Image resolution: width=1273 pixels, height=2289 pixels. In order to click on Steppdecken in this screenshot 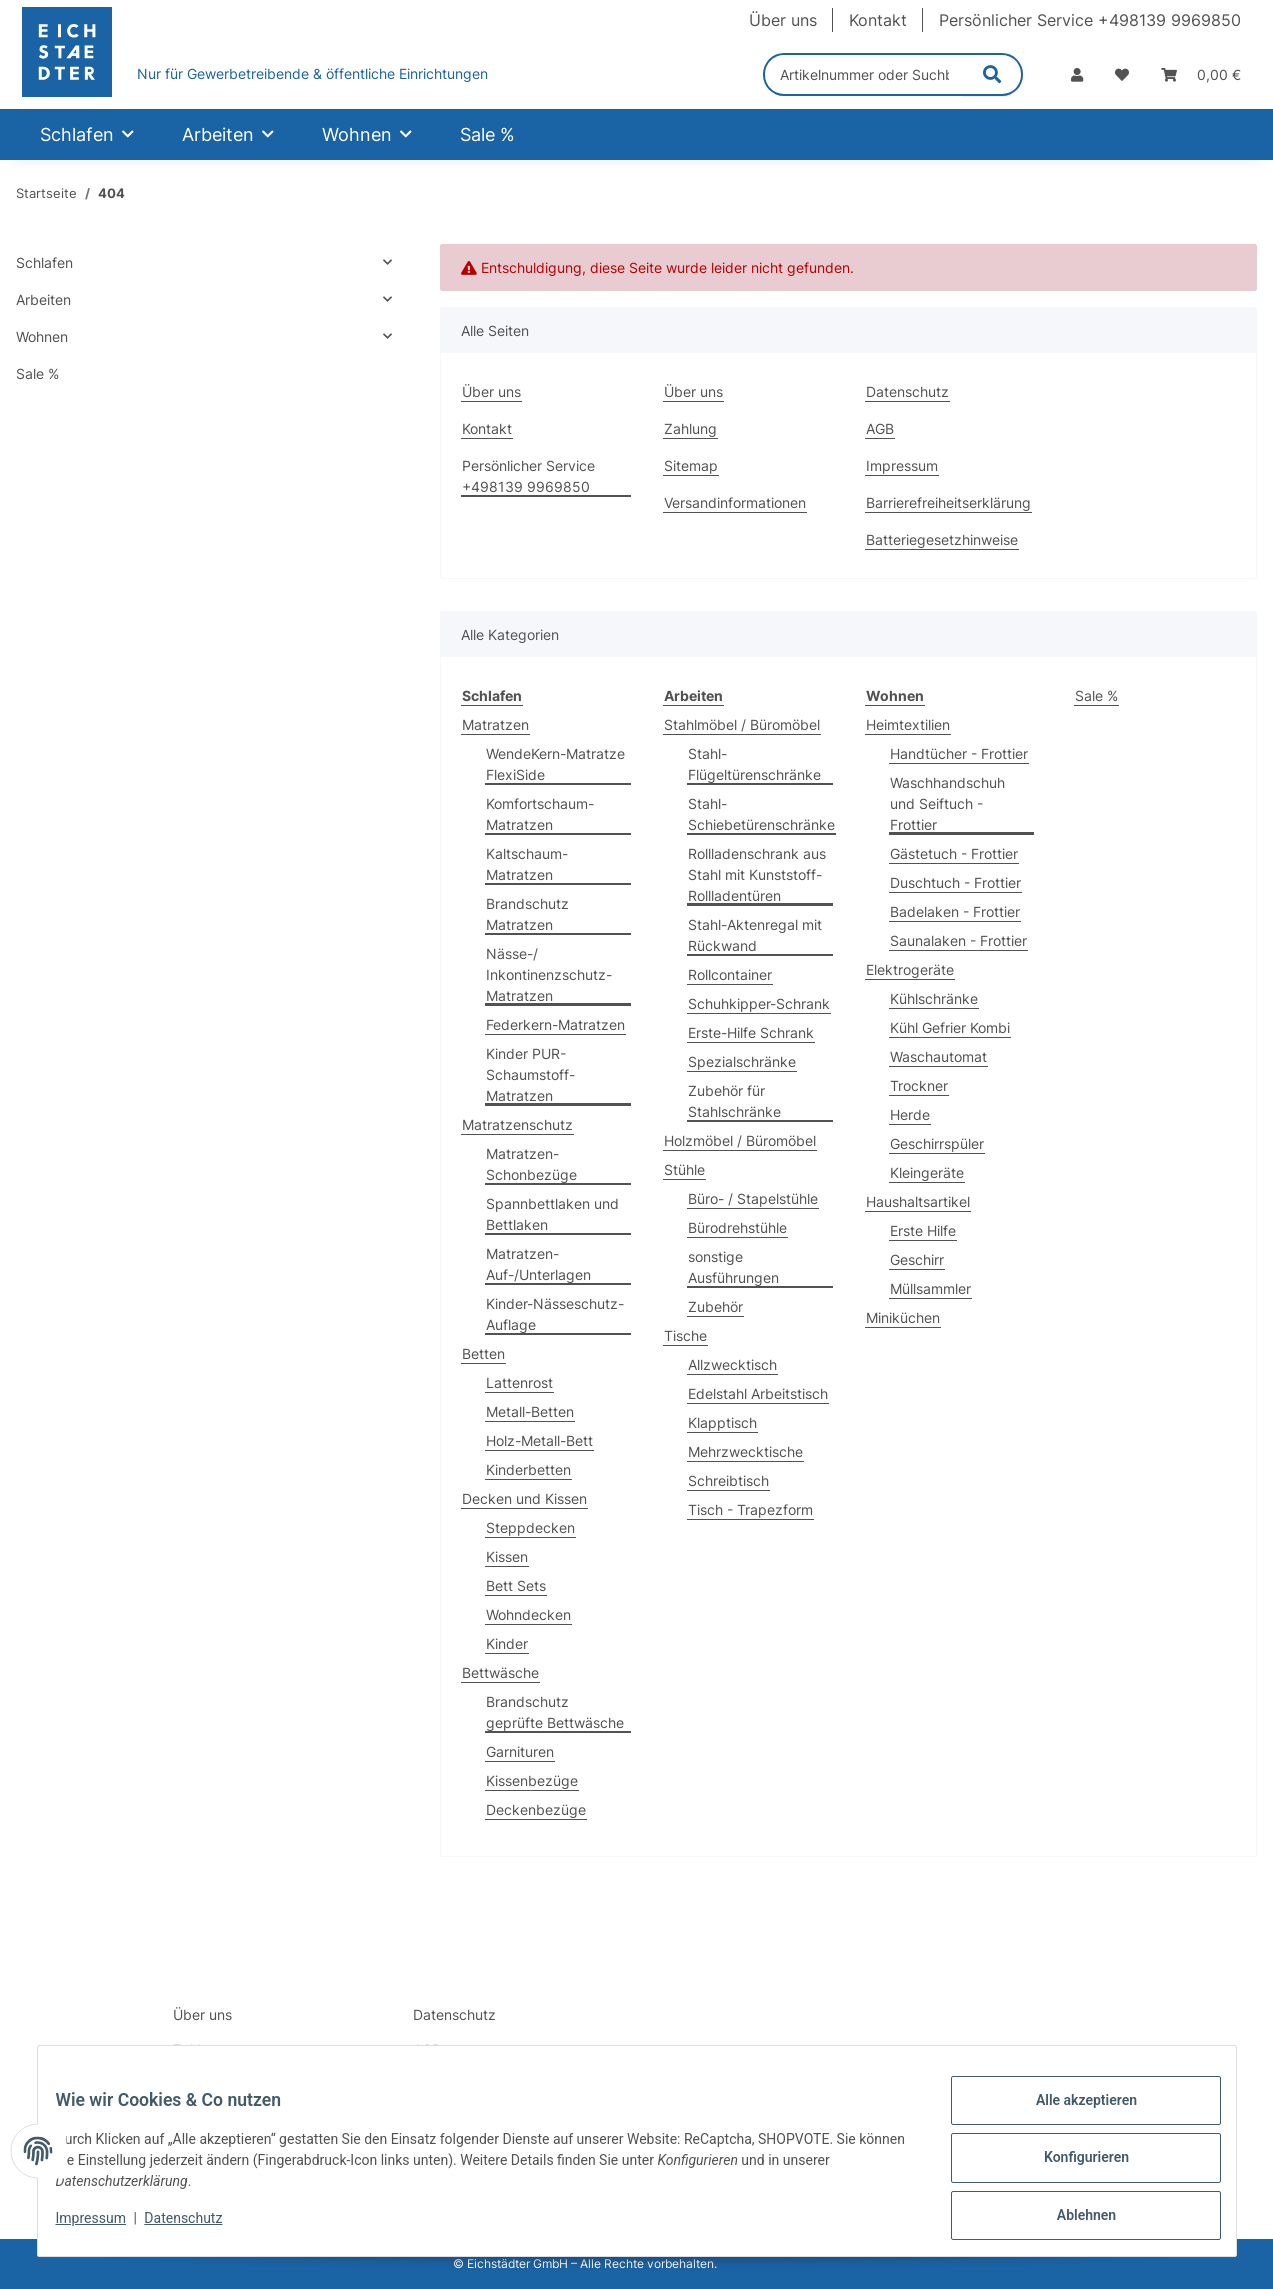, I will do `click(530, 1527)`.